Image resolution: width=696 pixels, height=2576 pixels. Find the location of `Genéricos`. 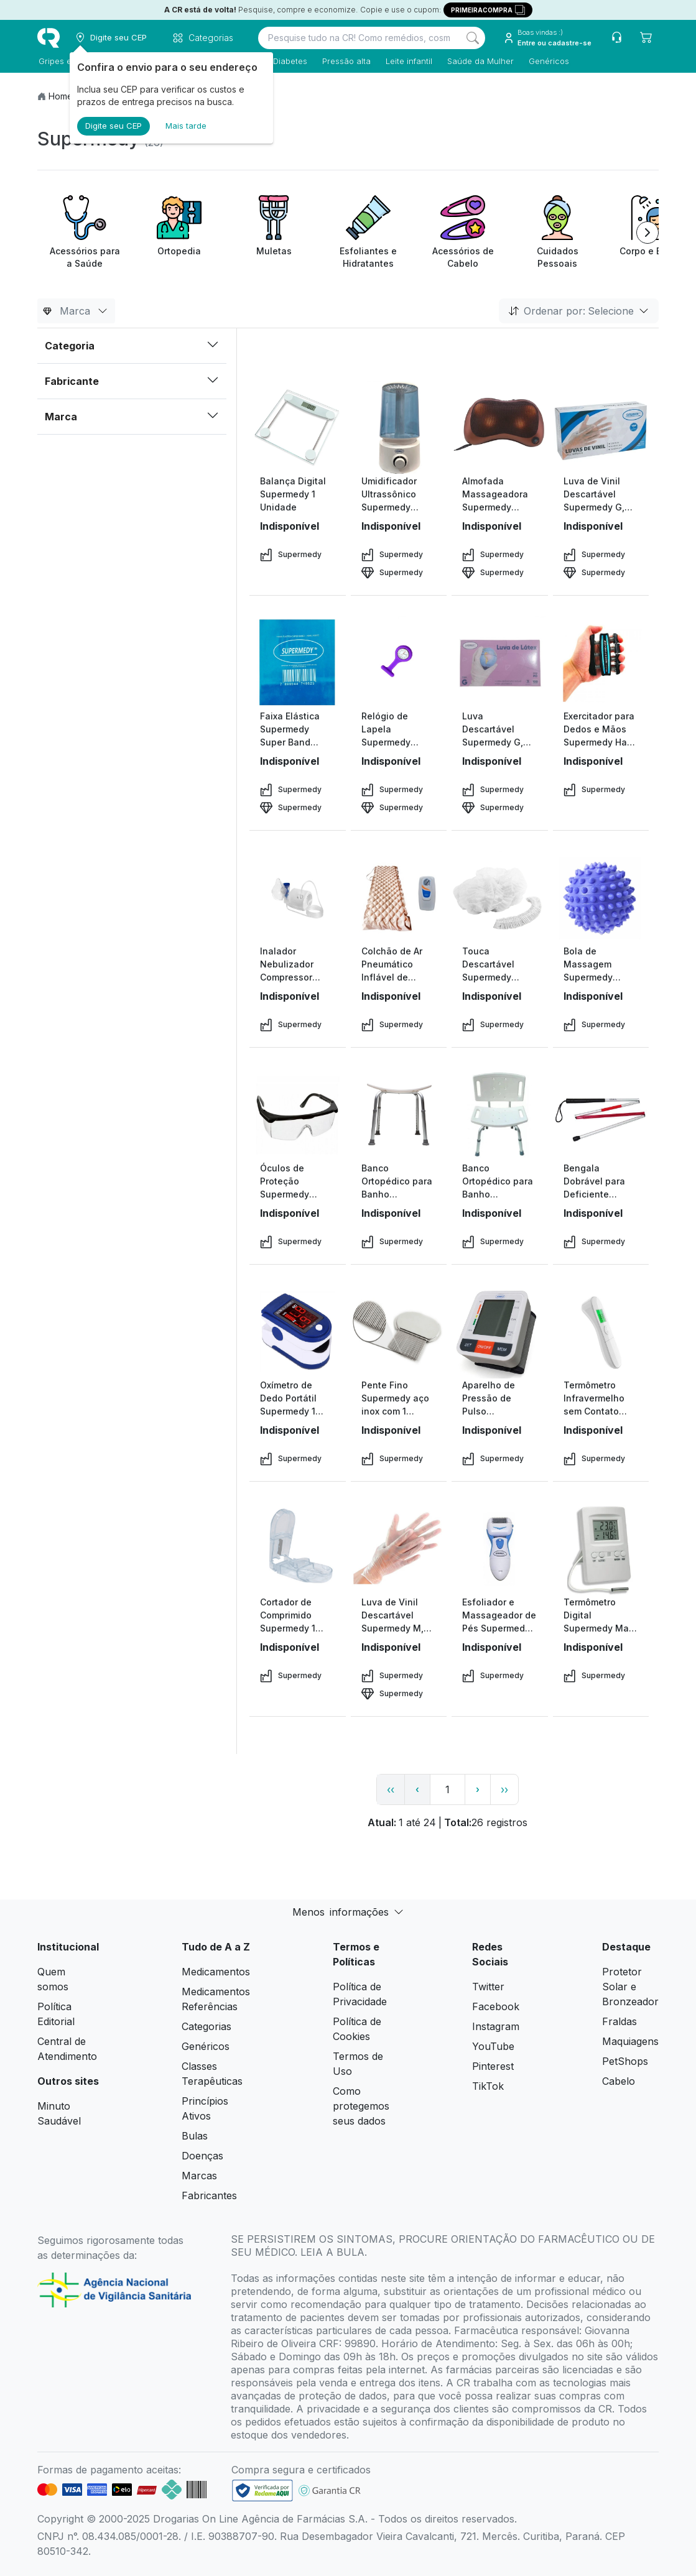

Genéricos is located at coordinates (547, 61).